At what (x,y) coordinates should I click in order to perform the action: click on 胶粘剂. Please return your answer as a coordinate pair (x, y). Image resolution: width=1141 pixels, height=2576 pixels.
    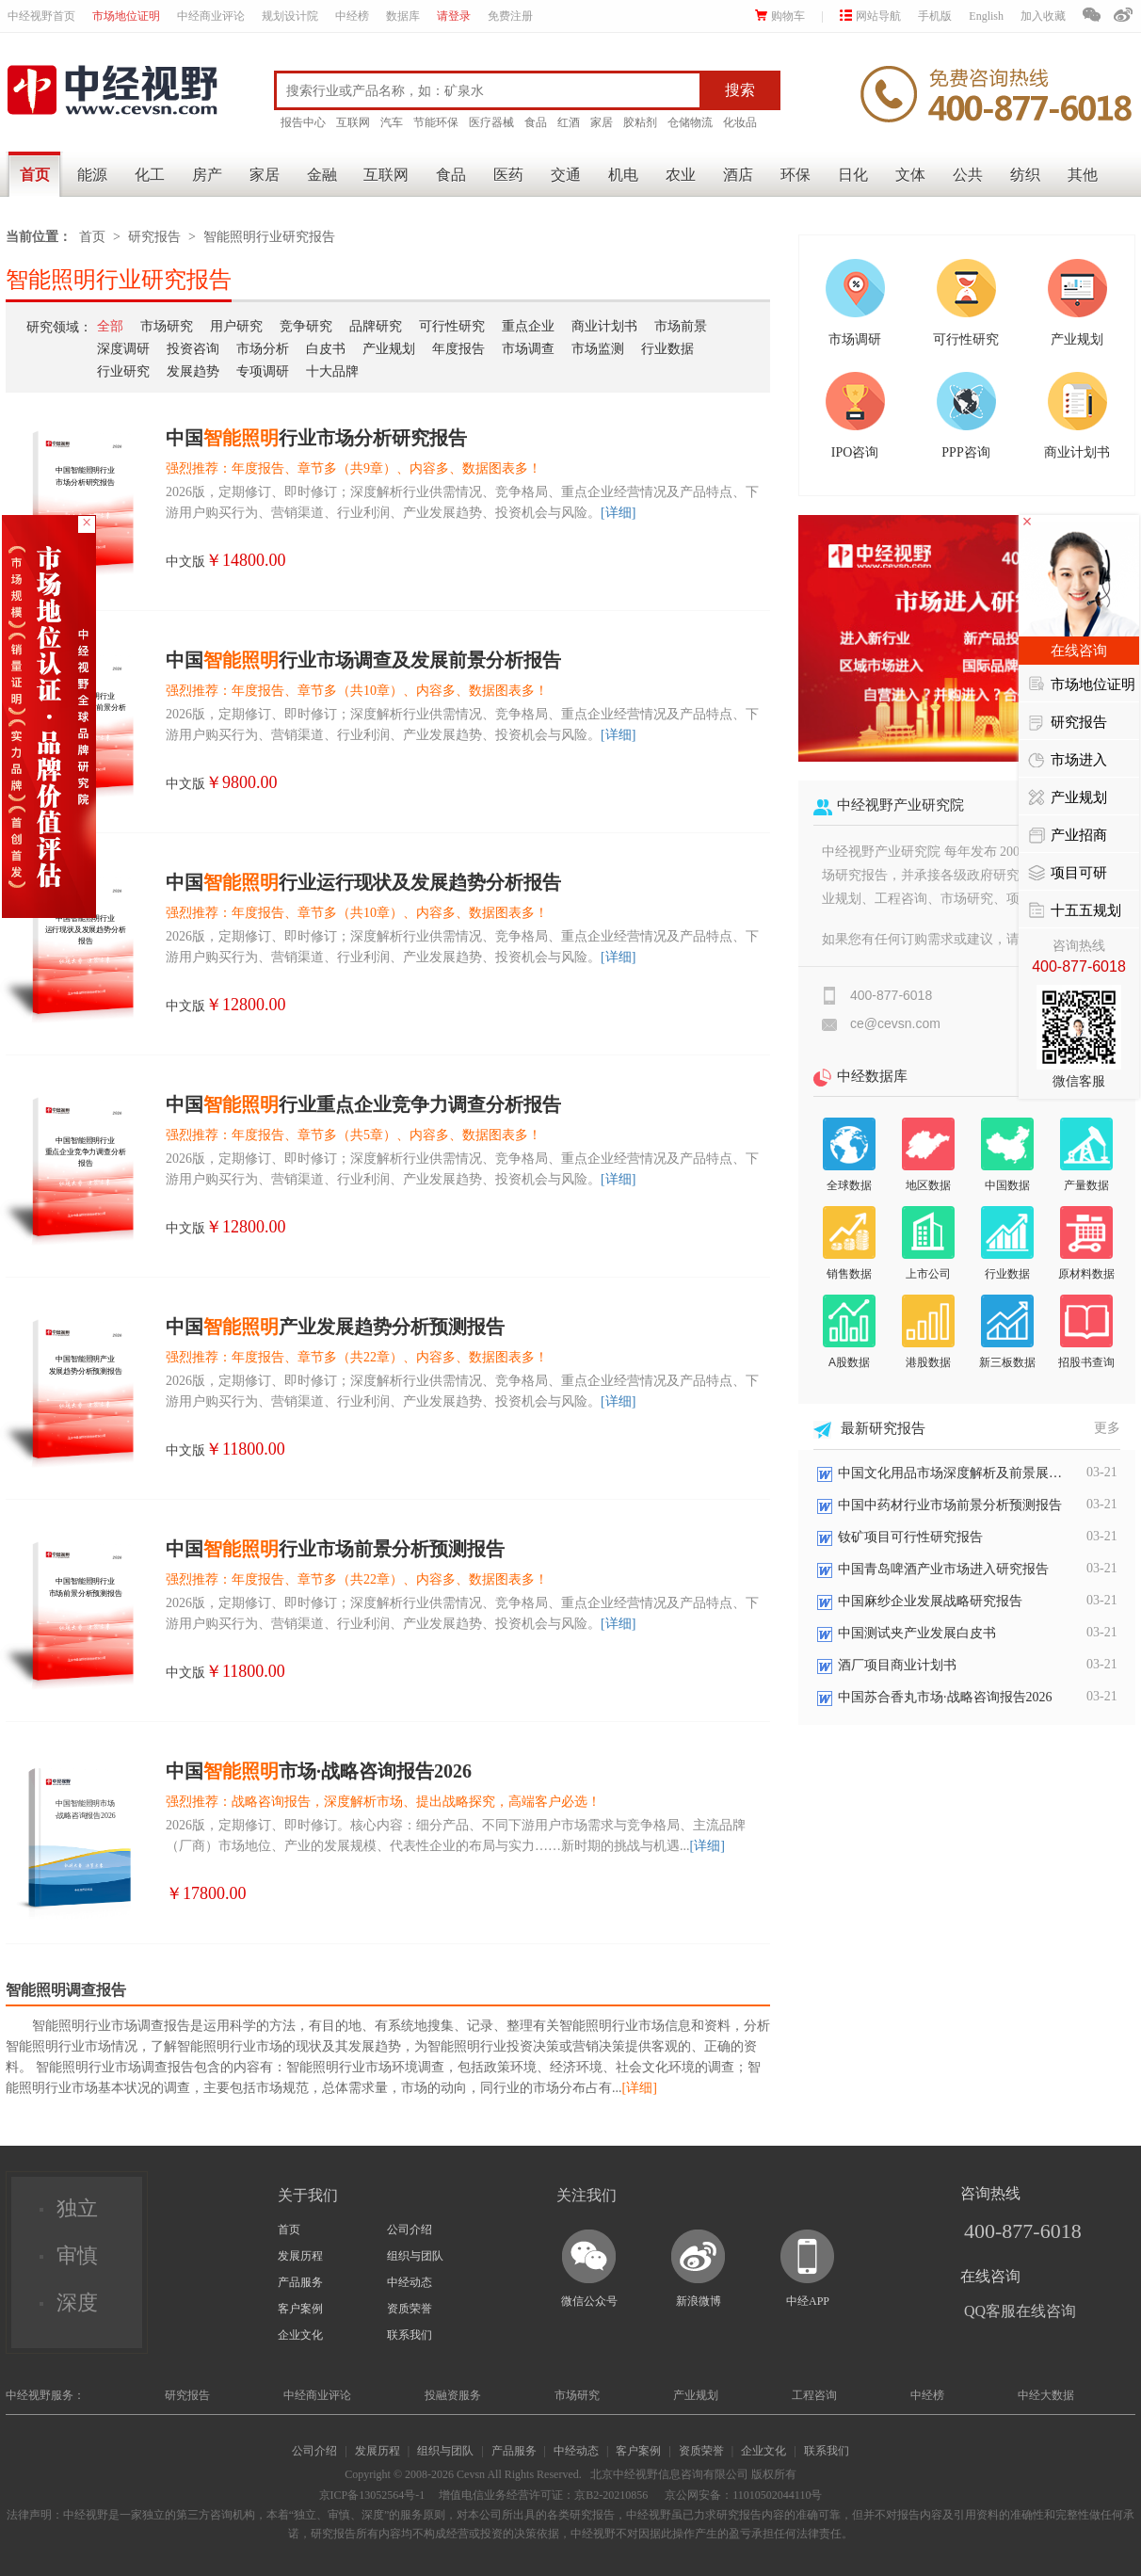
    Looking at the image, I should click on (640, 122).